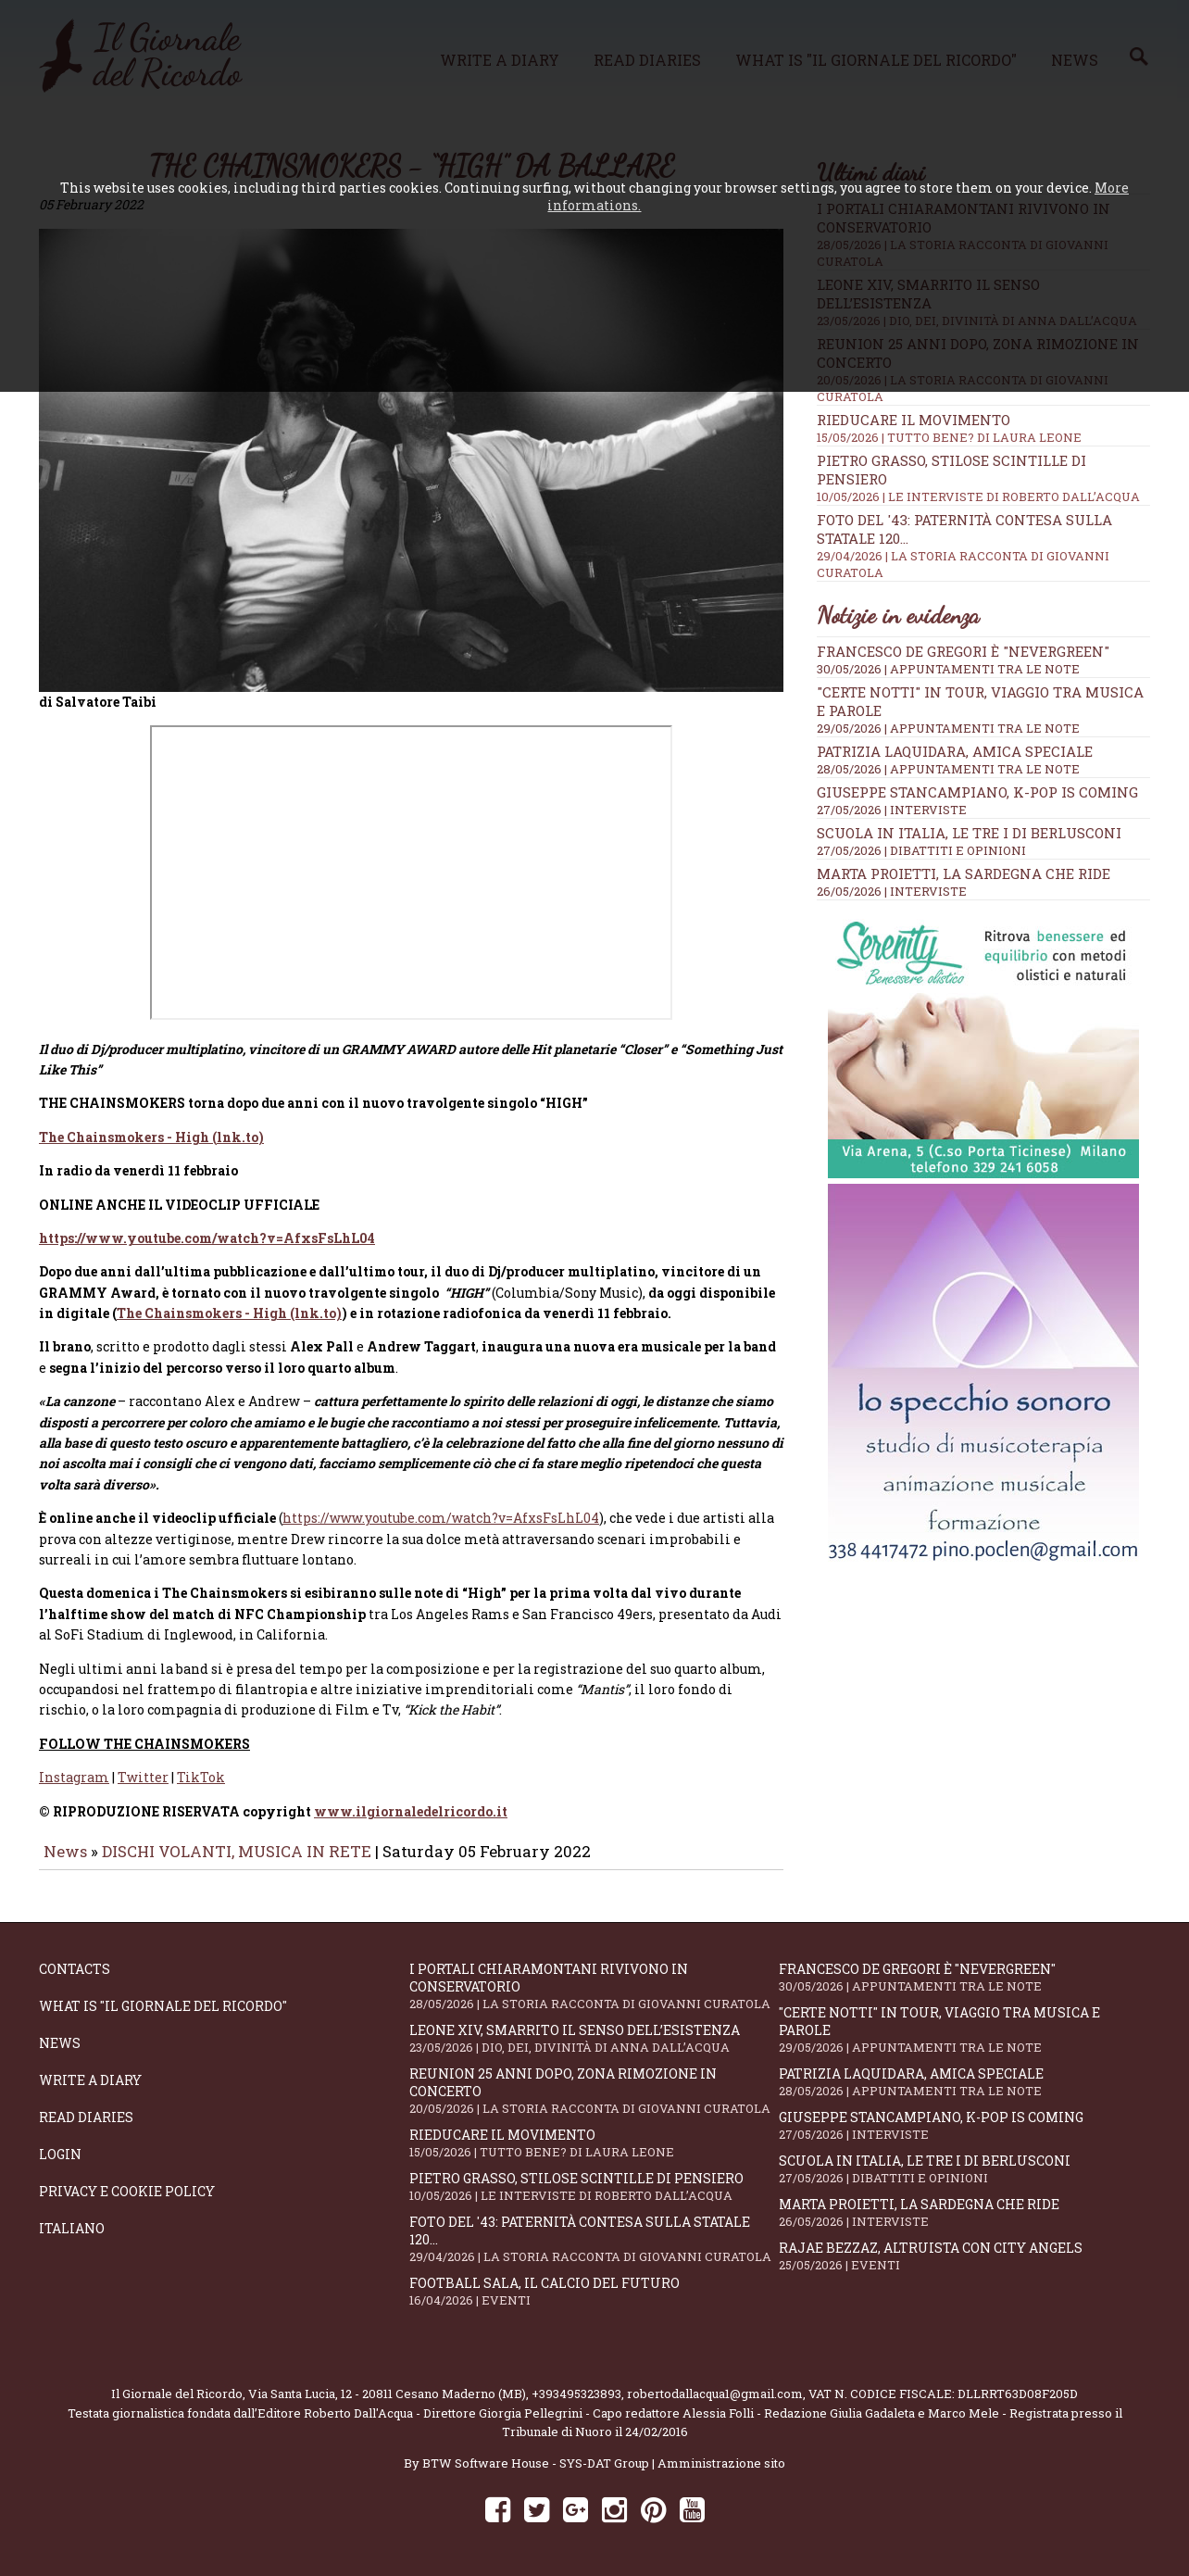 The width and height of the screenshot is (1189, 2576). I want to click on Reunion 25 anni dopo, Zona Rimozione in concerto, so click(594, 2084).